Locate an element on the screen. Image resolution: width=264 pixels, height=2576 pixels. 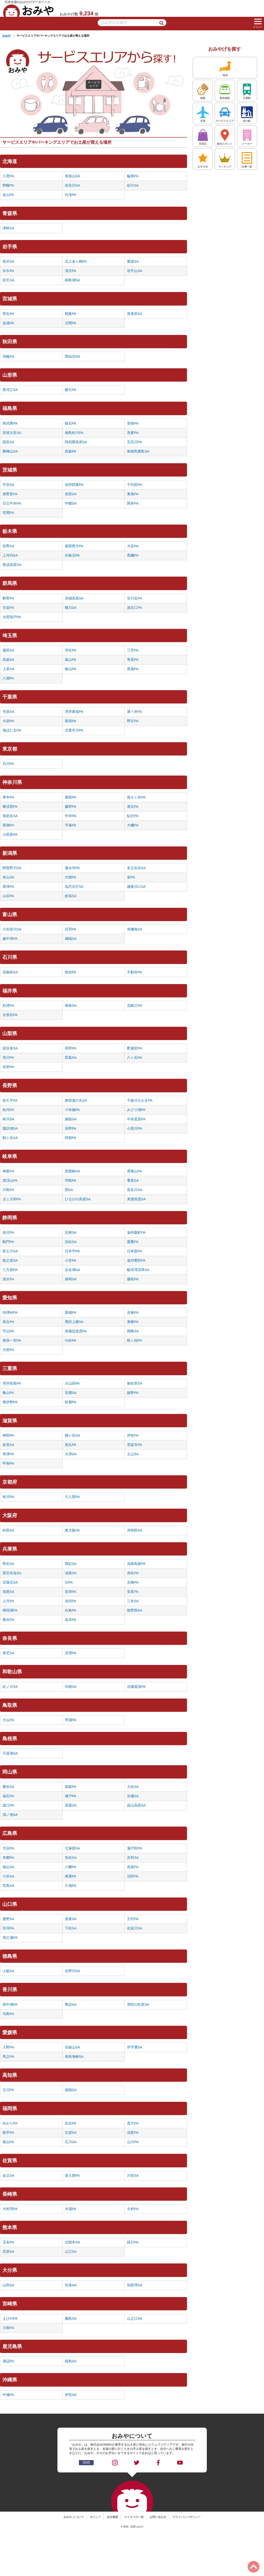
双葉SA is located at coordinates (71, 1057).